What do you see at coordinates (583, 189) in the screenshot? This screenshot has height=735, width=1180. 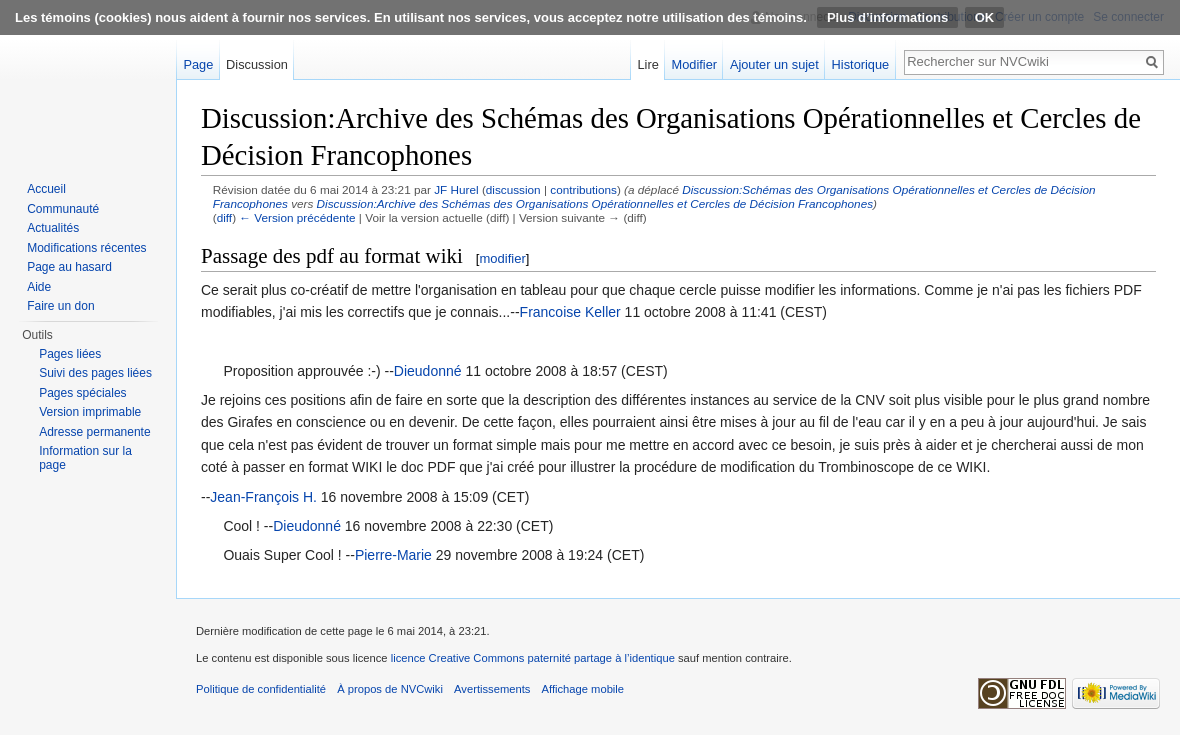 I see `contributions` at bounding box center [583, 189].